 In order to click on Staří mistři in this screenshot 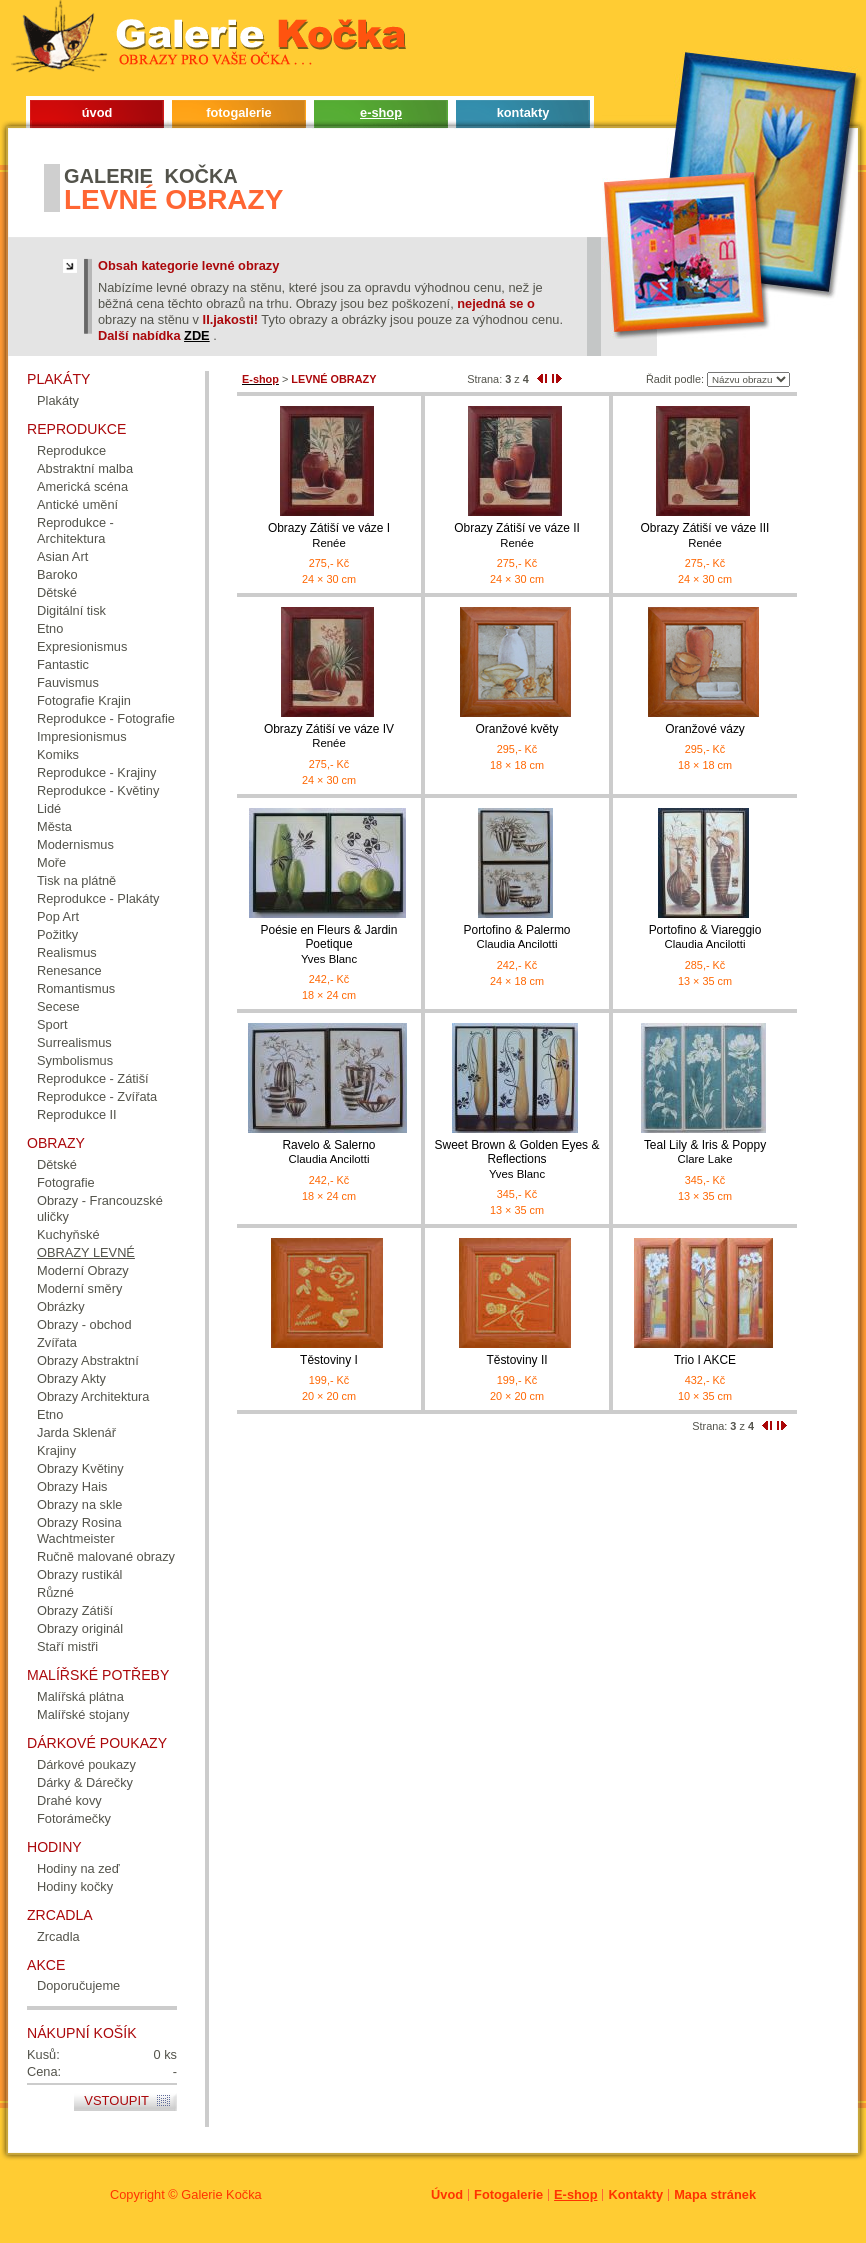, I will do `click(67, 1646)`.